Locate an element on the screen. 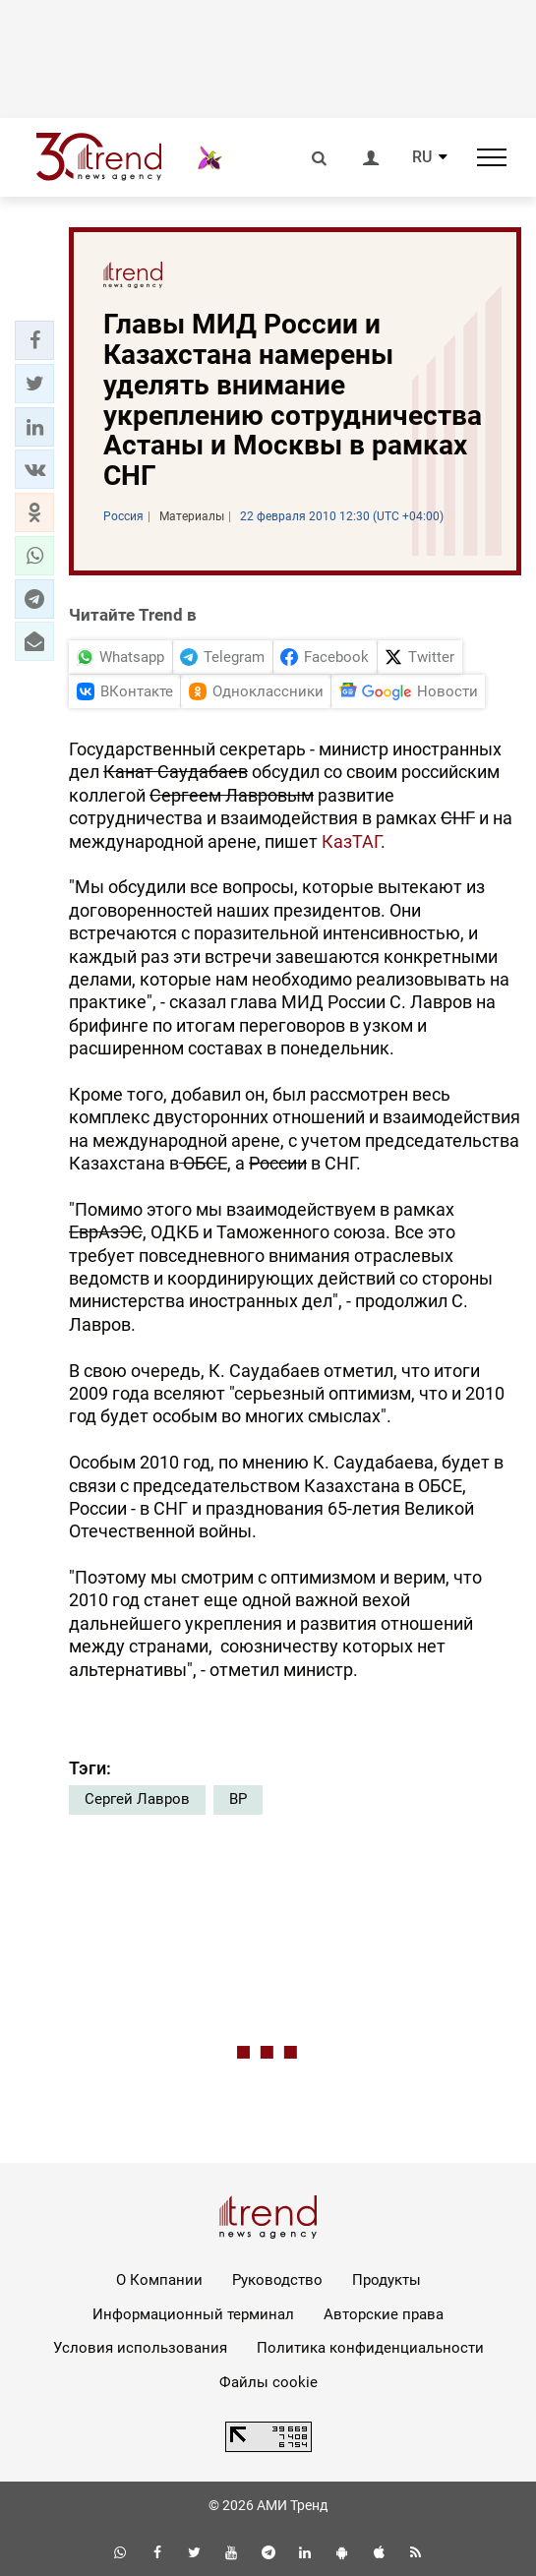 Image resolution: width=536 pixels, height=2576 pixels. Авторские права is located at coordinates (384, 2314).